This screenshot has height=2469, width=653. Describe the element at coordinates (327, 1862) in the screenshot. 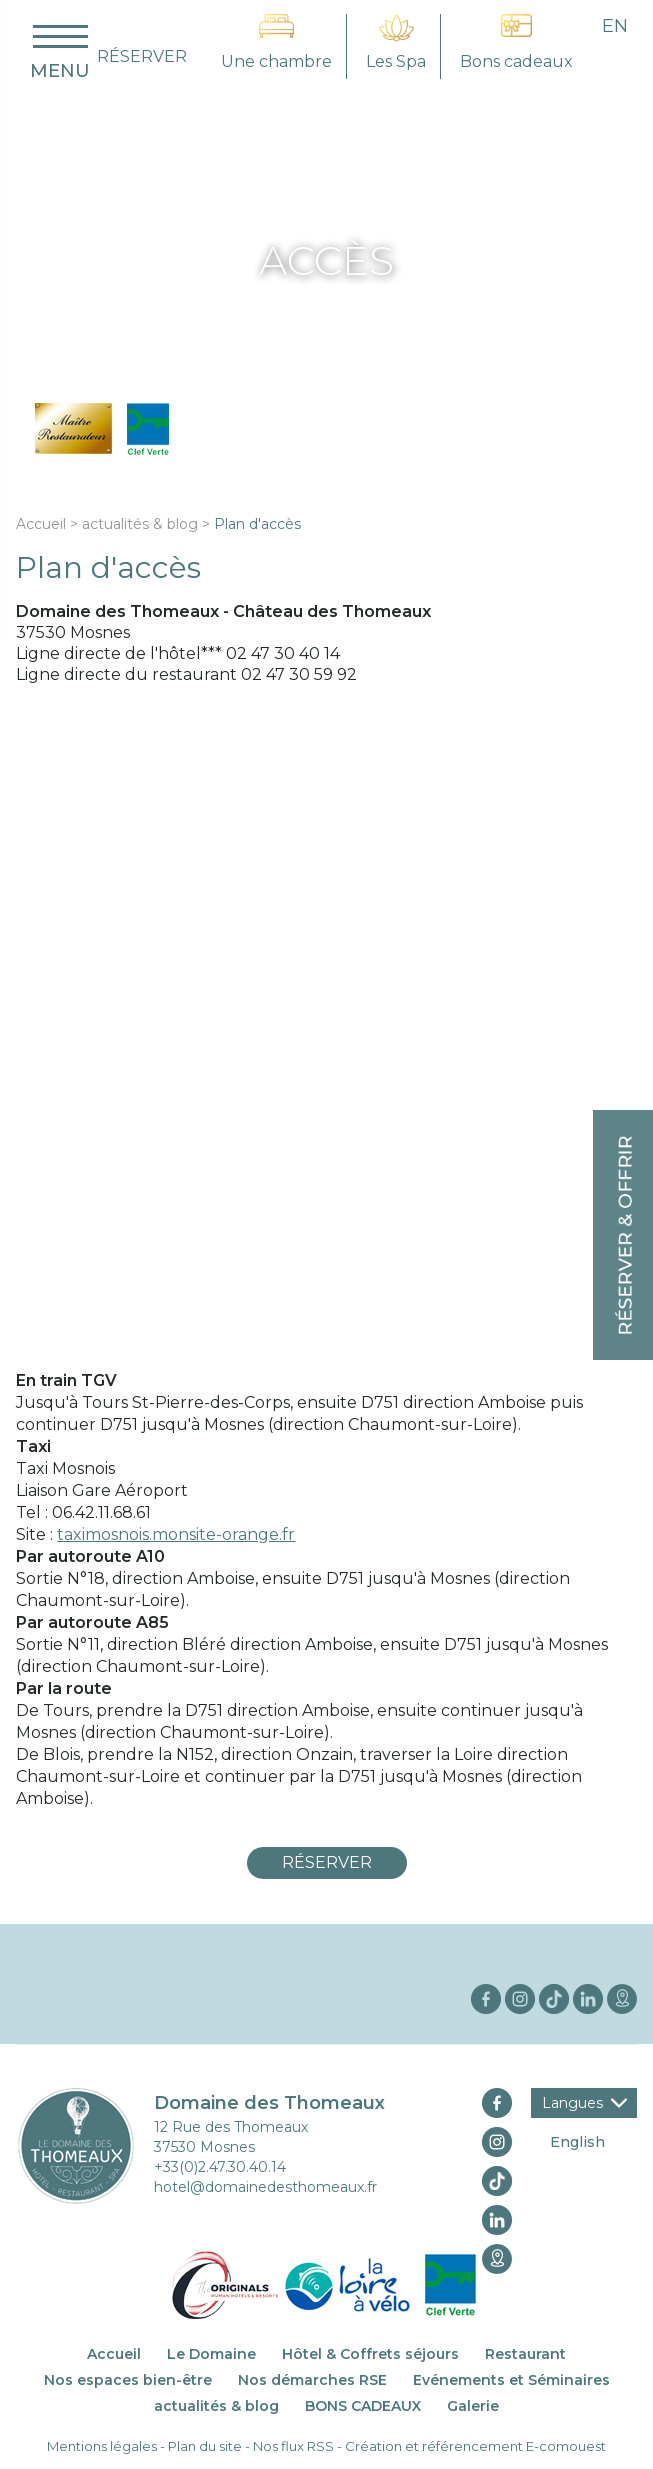

I see `Réserver` at that location.